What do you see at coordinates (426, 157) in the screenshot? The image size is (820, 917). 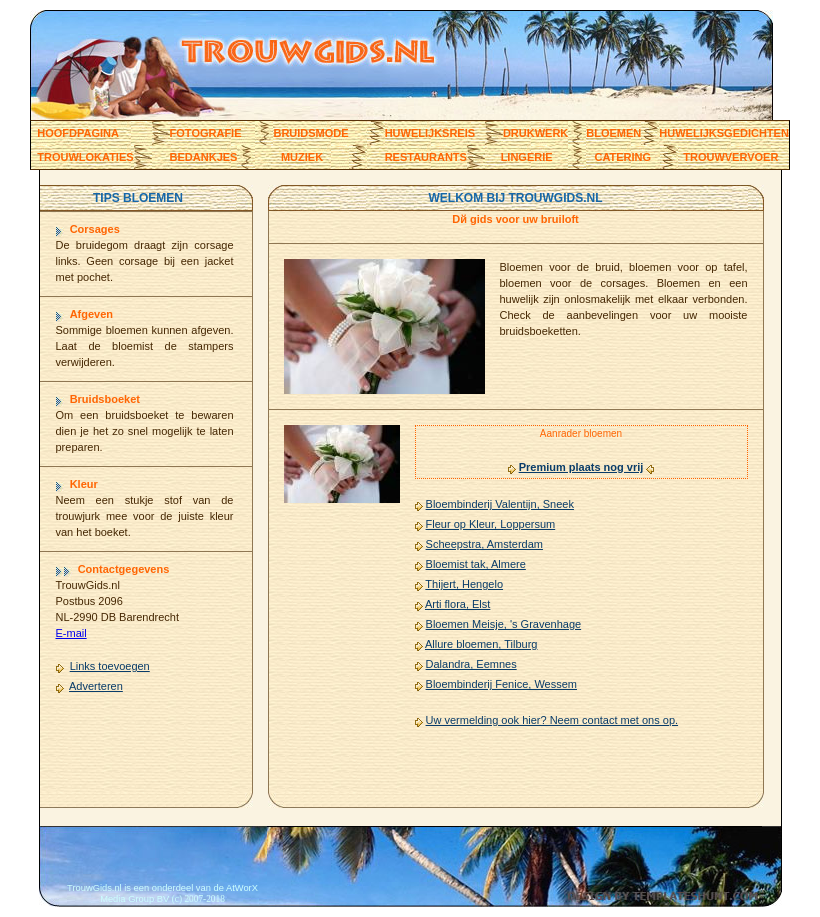 I see `restaurants` at bounding box center [426, 157].